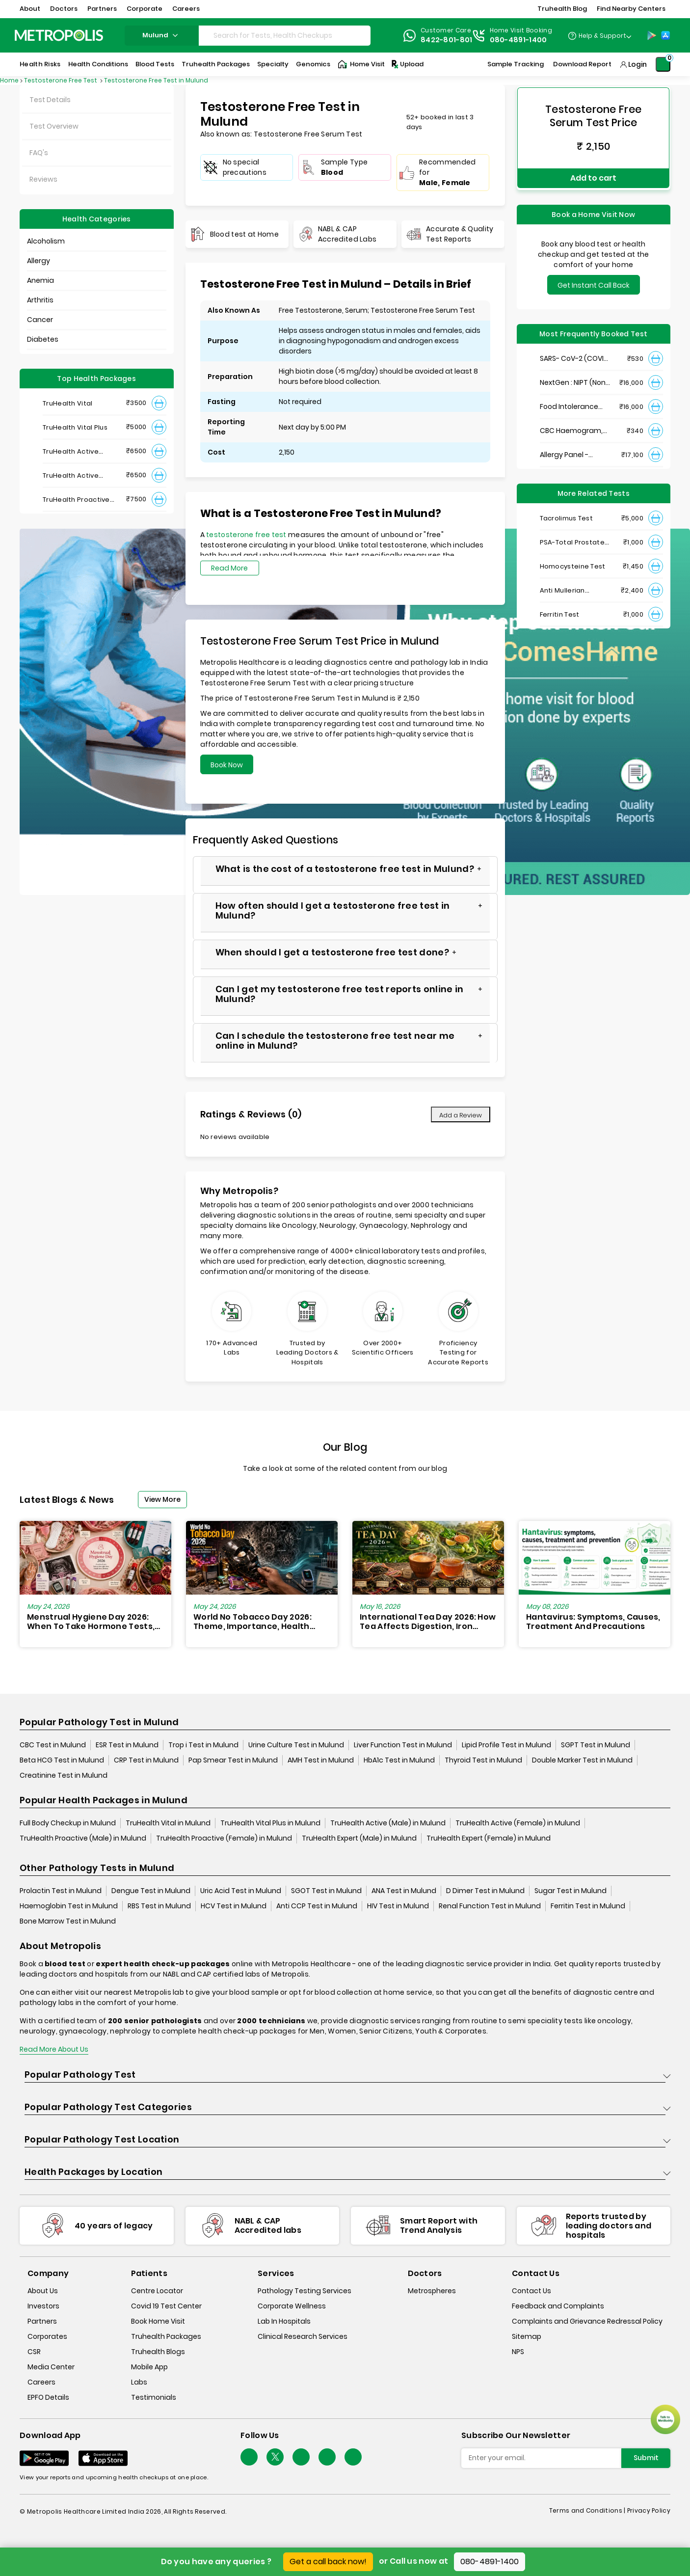 This screenshot has height=2576, width=690. I want to click on ESR Test in Mulund, so click(127, 1745).